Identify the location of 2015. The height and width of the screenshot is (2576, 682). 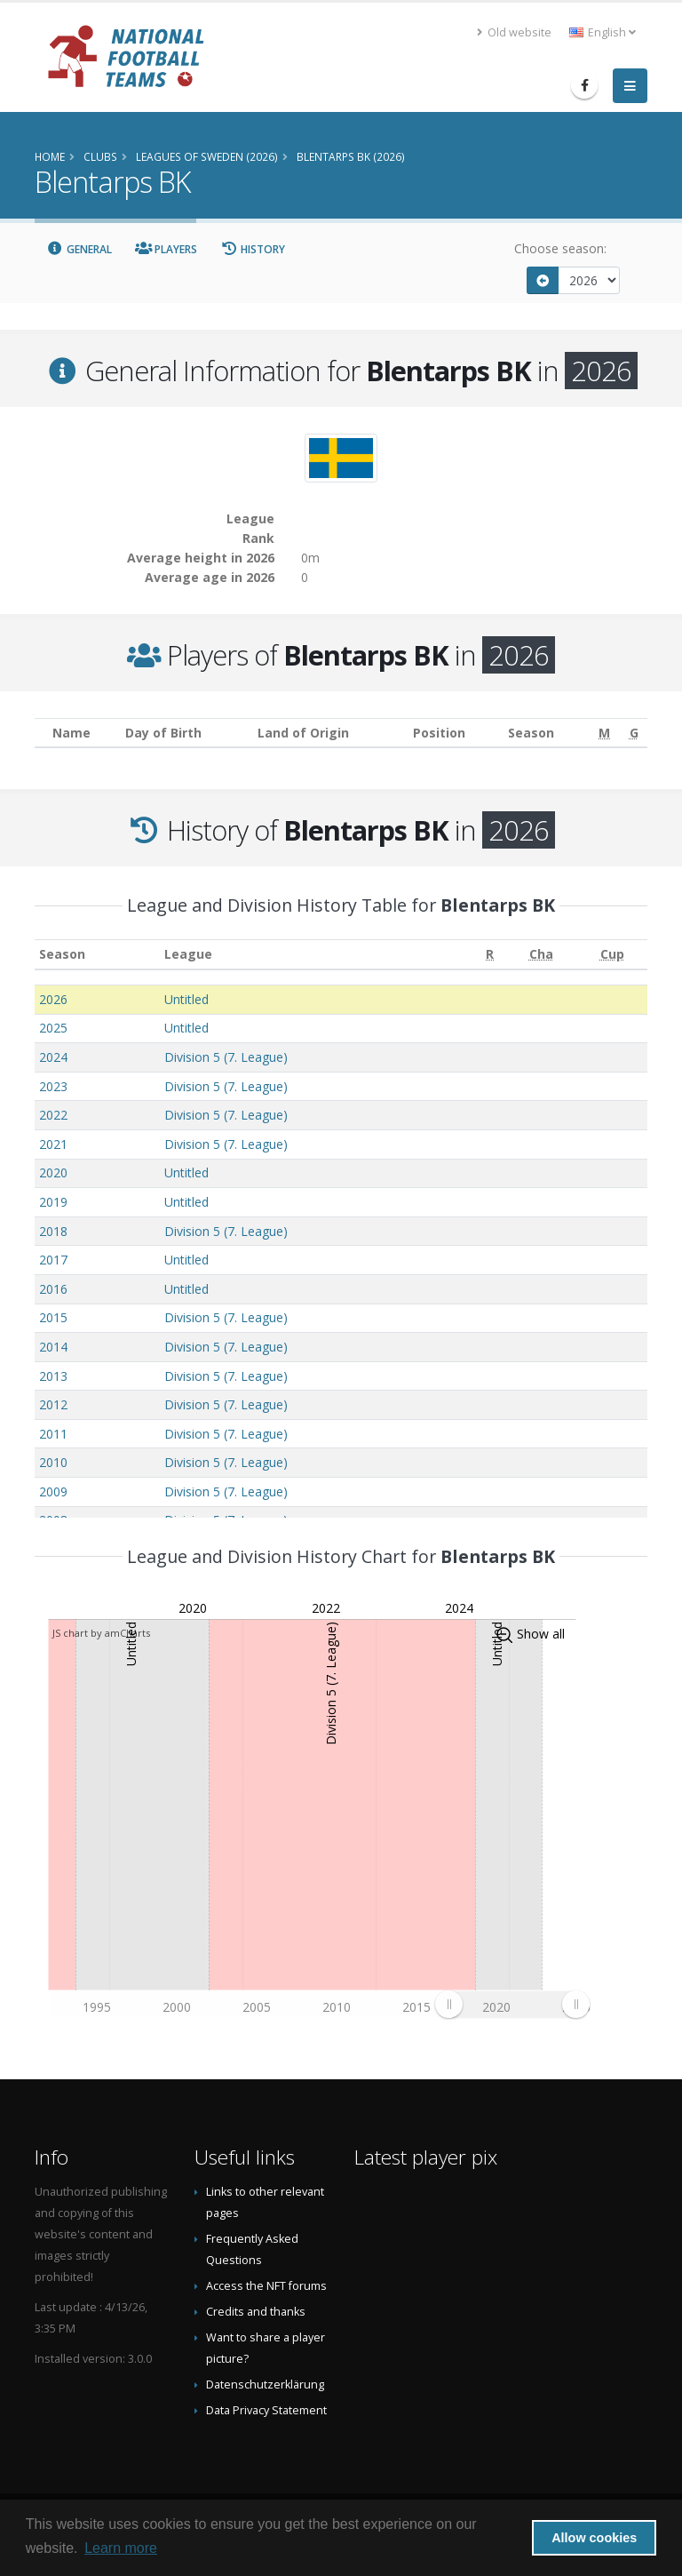
(53, 1317).